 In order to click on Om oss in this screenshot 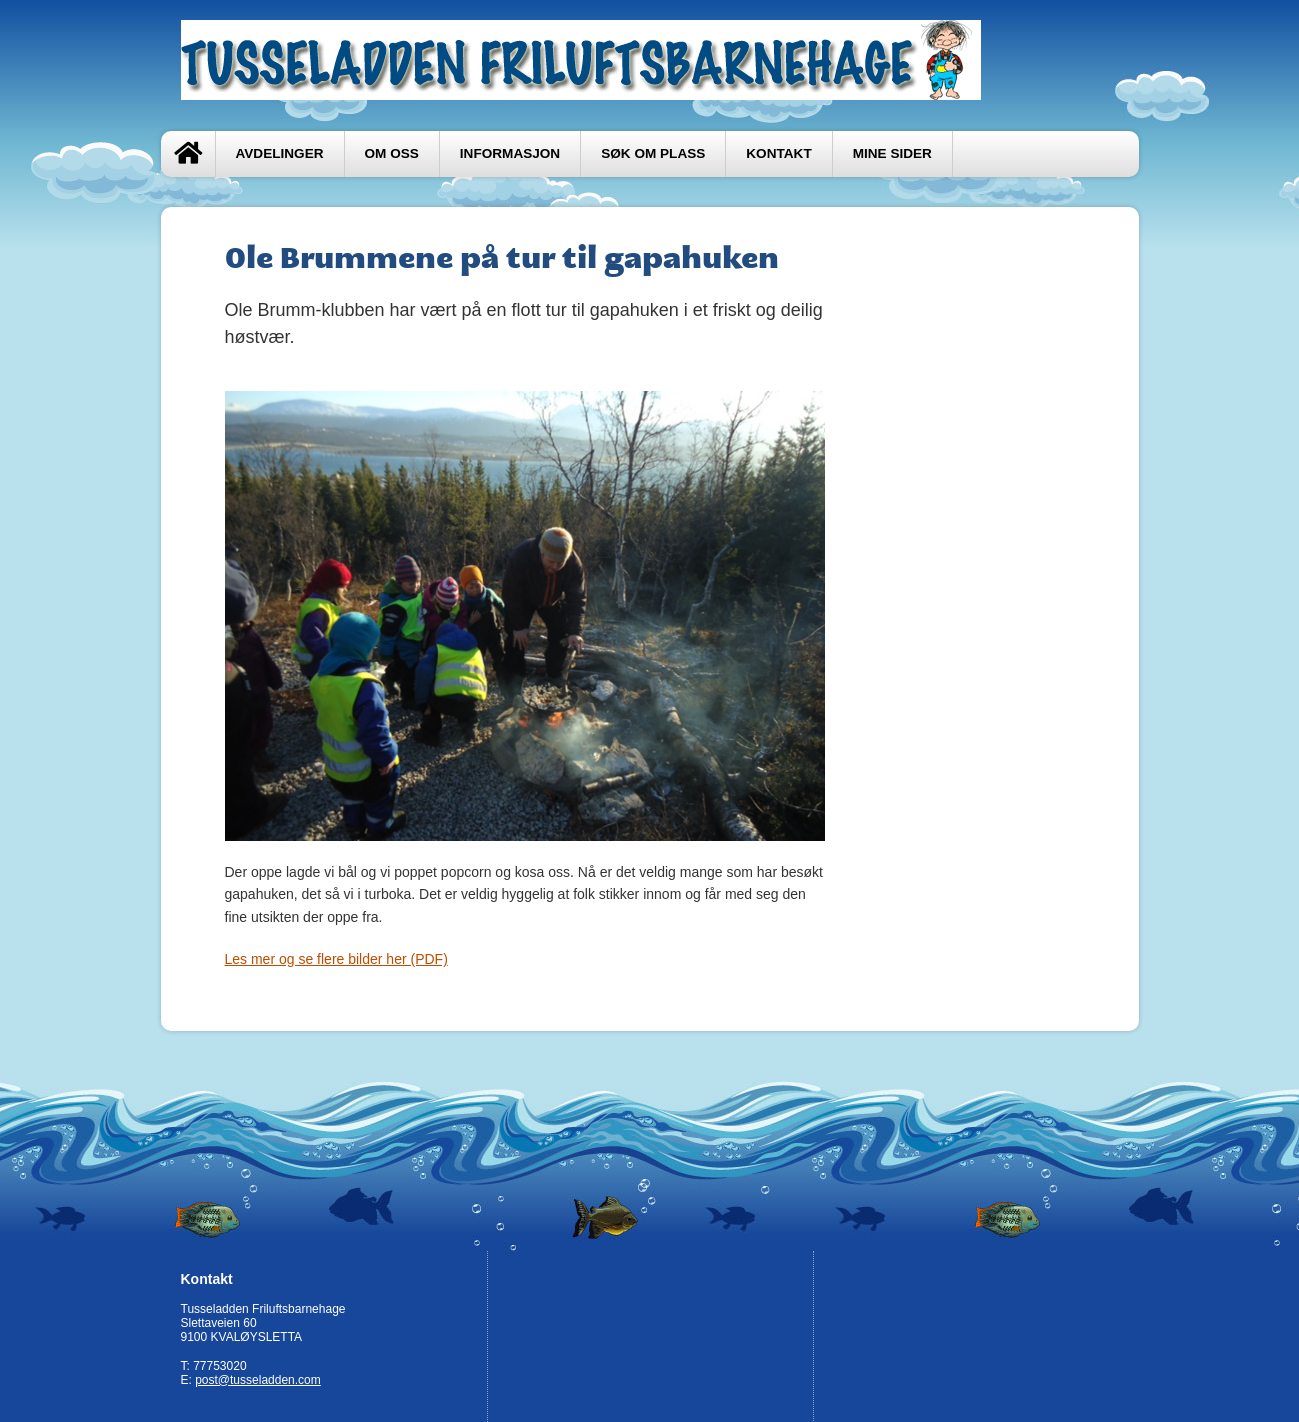, I will do `click(392, 153)`.